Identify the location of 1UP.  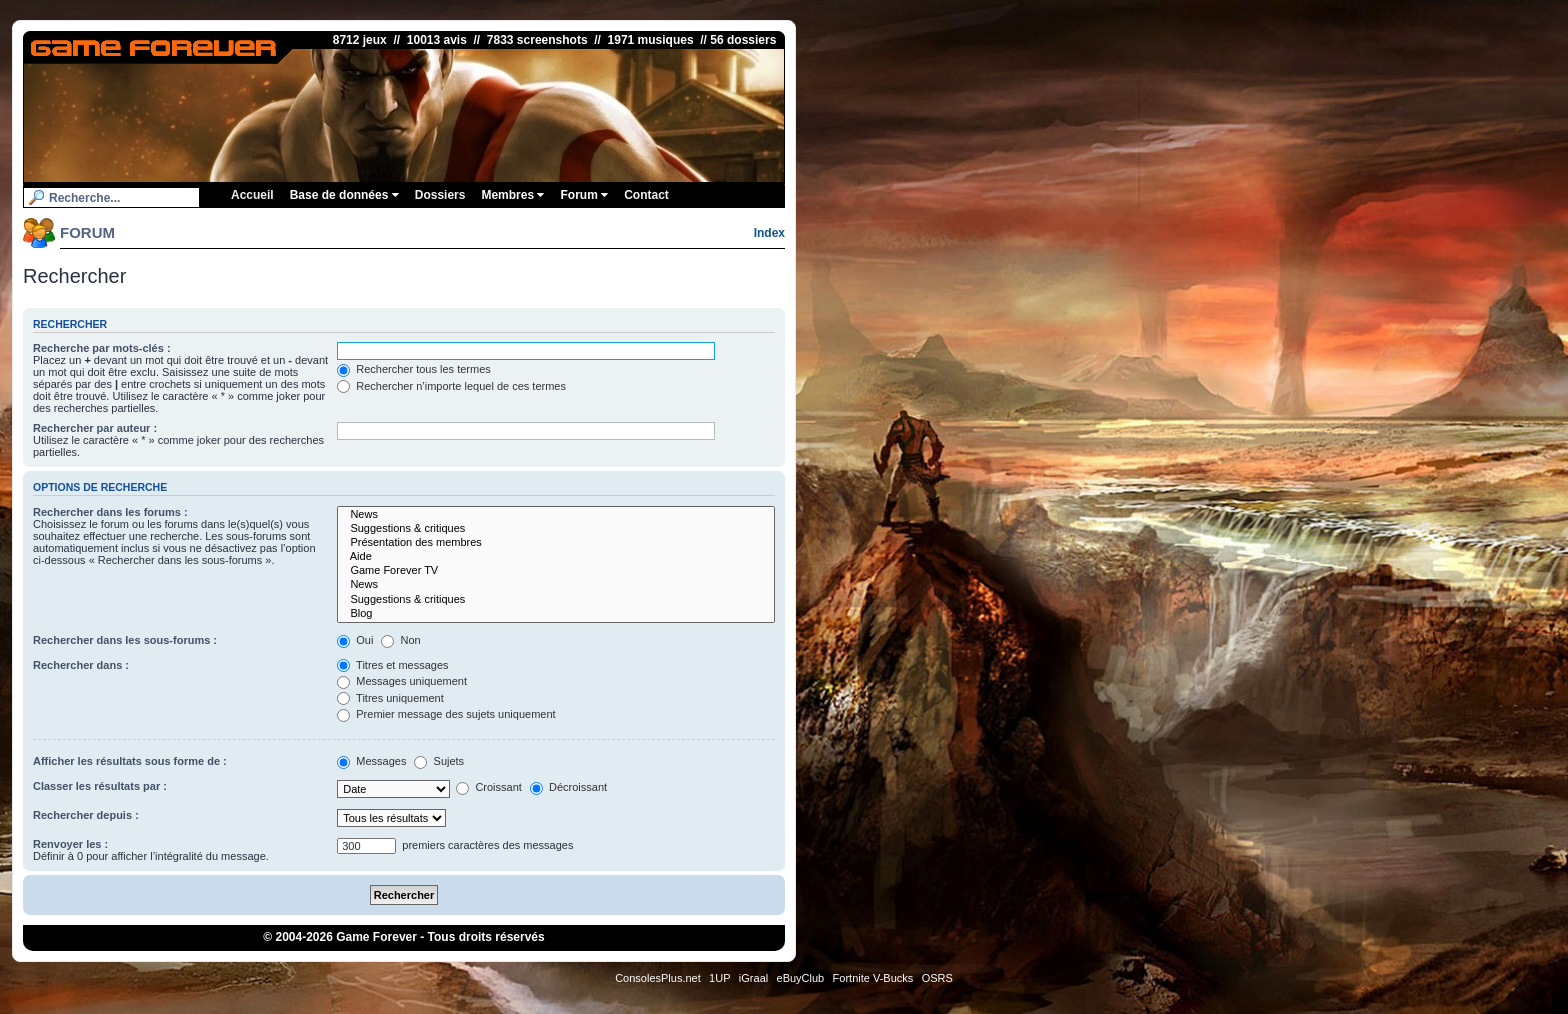
(719, 978).